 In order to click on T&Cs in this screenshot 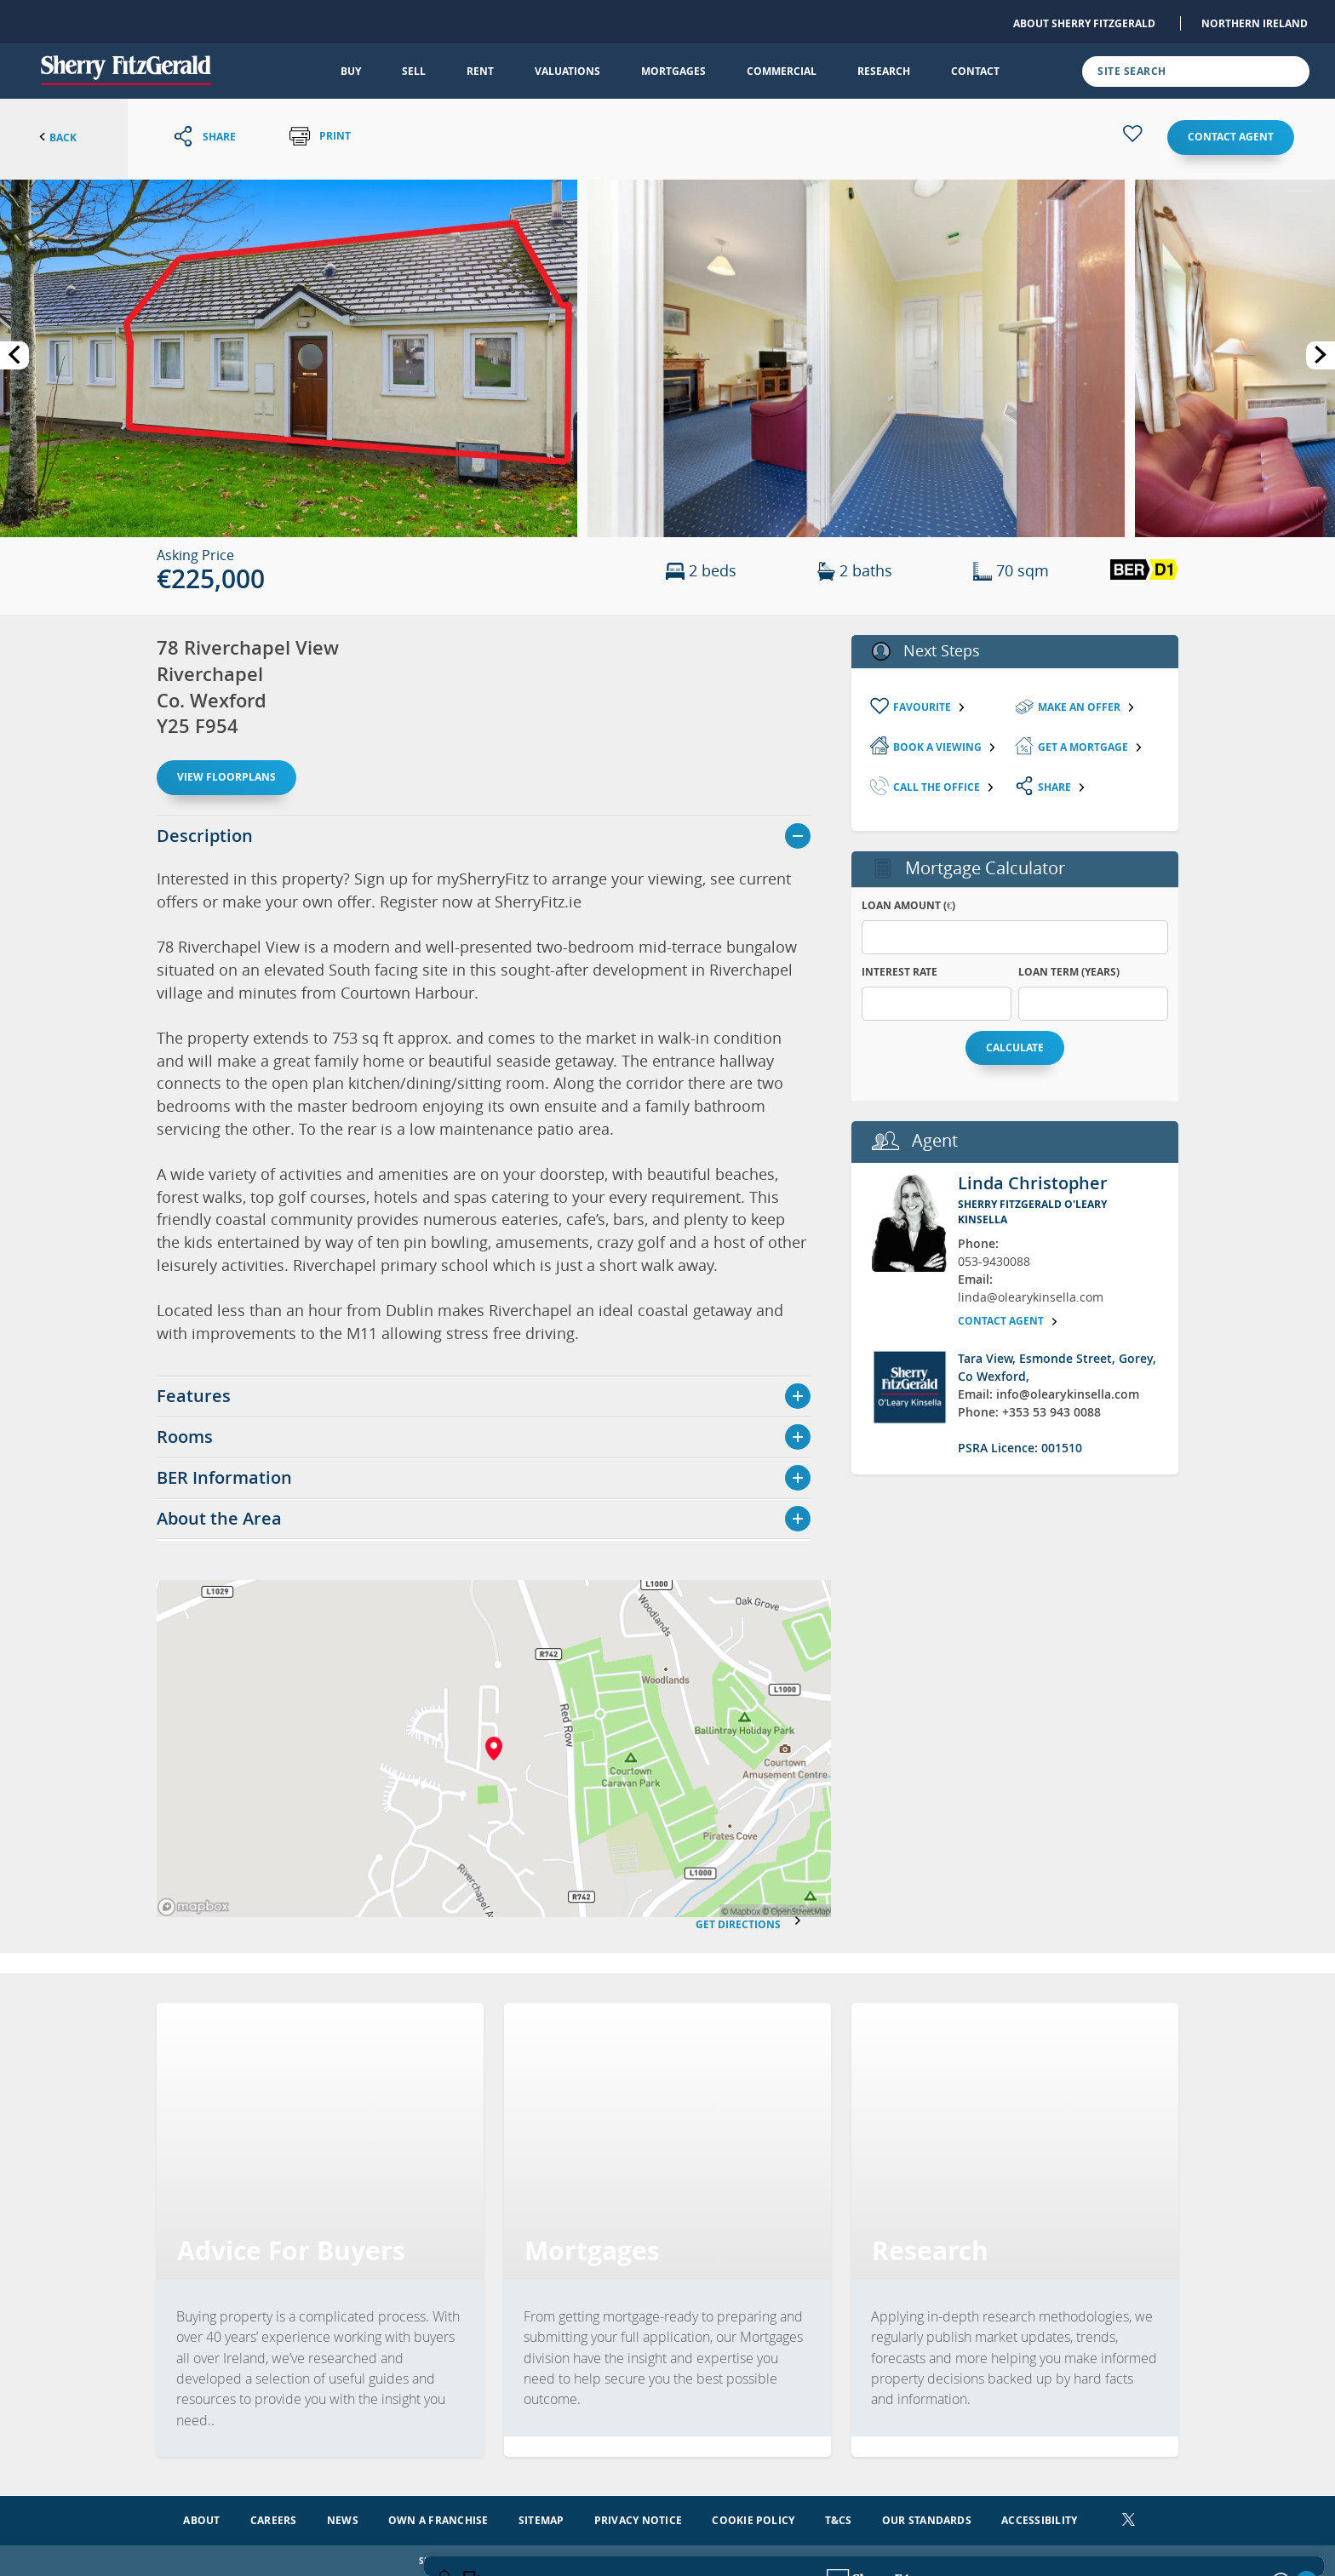, I will do `click(838, 2518)`.